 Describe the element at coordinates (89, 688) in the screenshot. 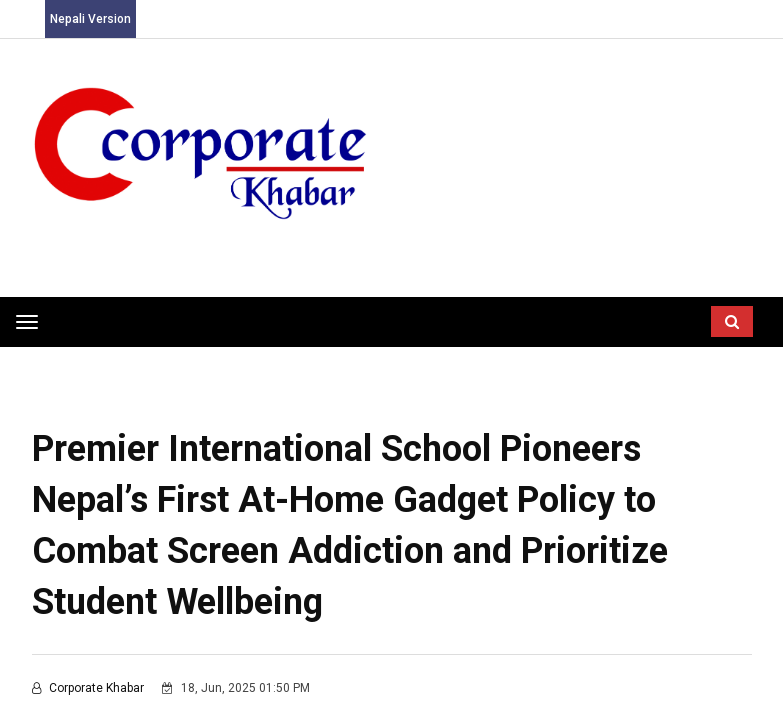

I see `corporate khabar` at that location.